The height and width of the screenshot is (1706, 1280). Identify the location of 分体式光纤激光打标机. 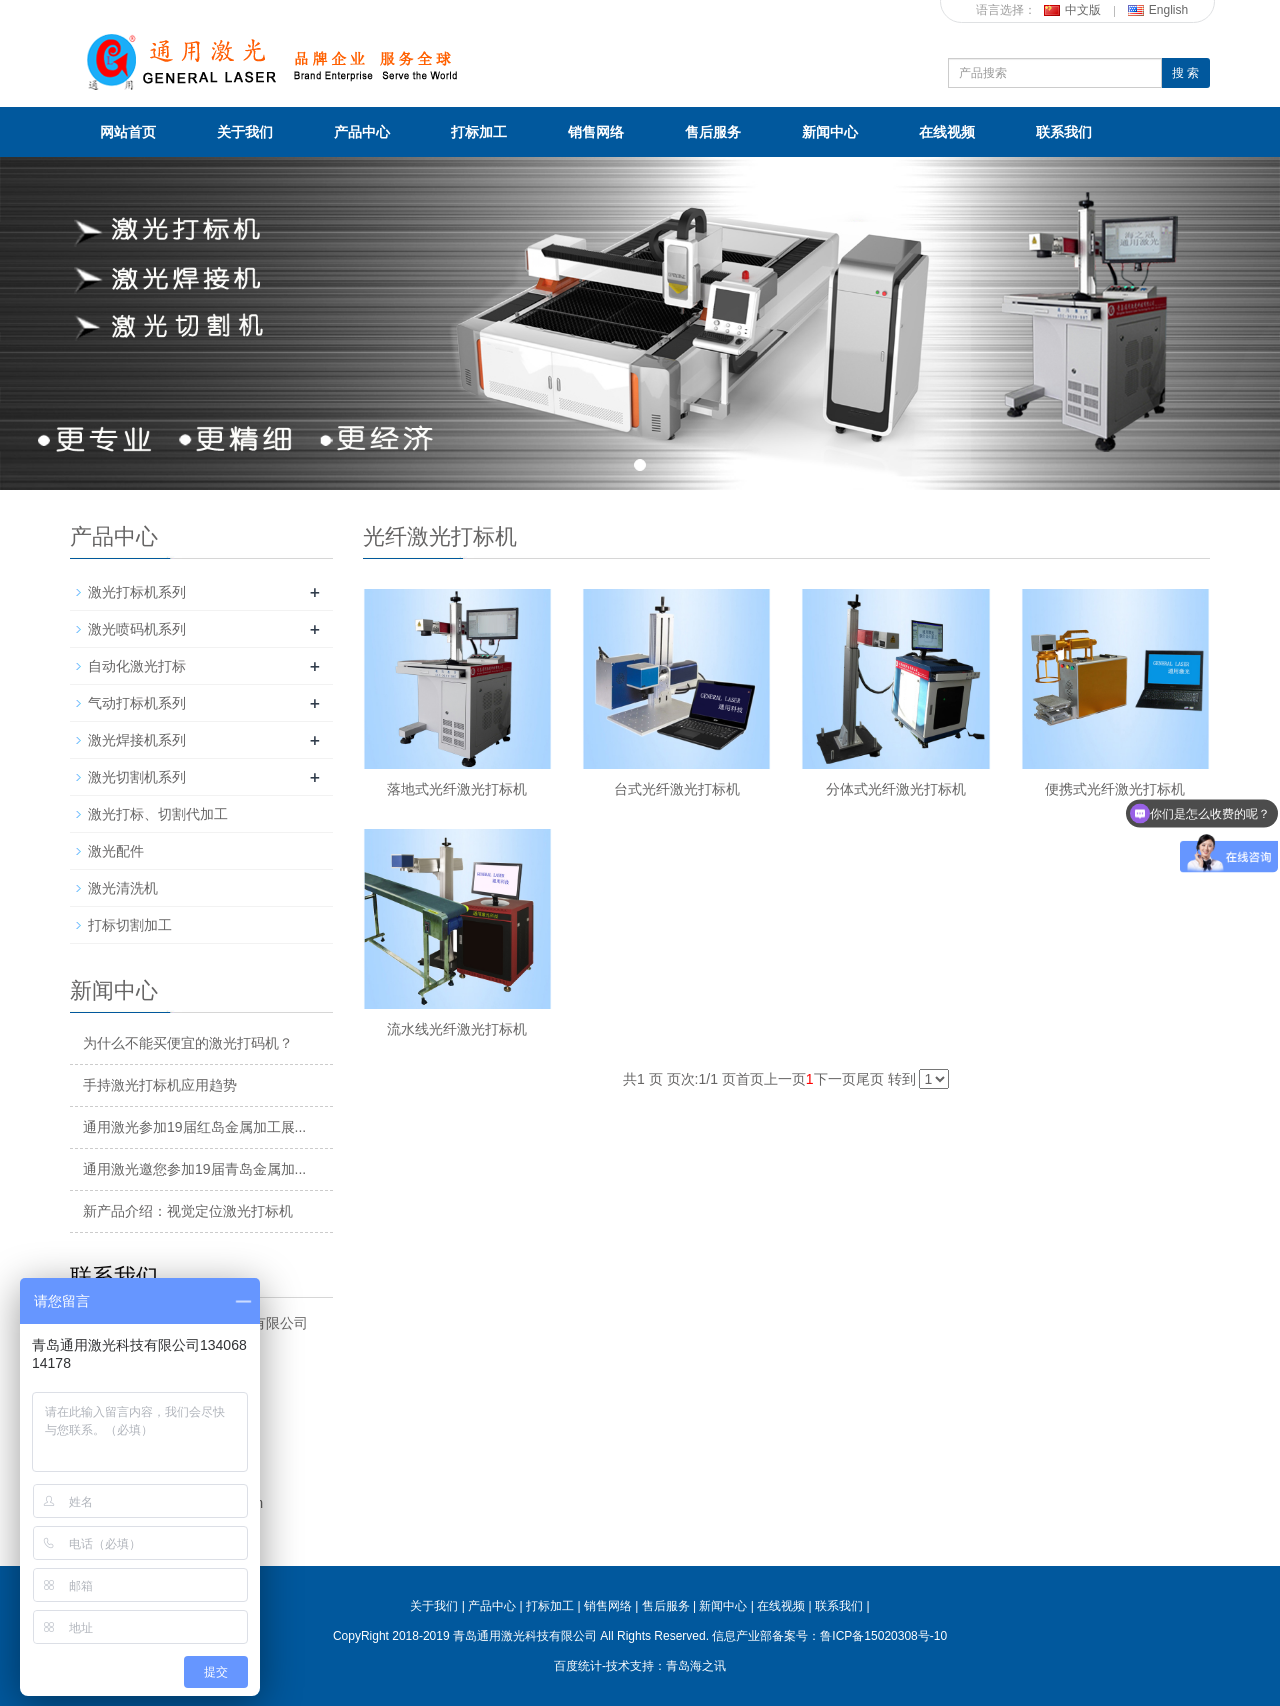
(896, 789).